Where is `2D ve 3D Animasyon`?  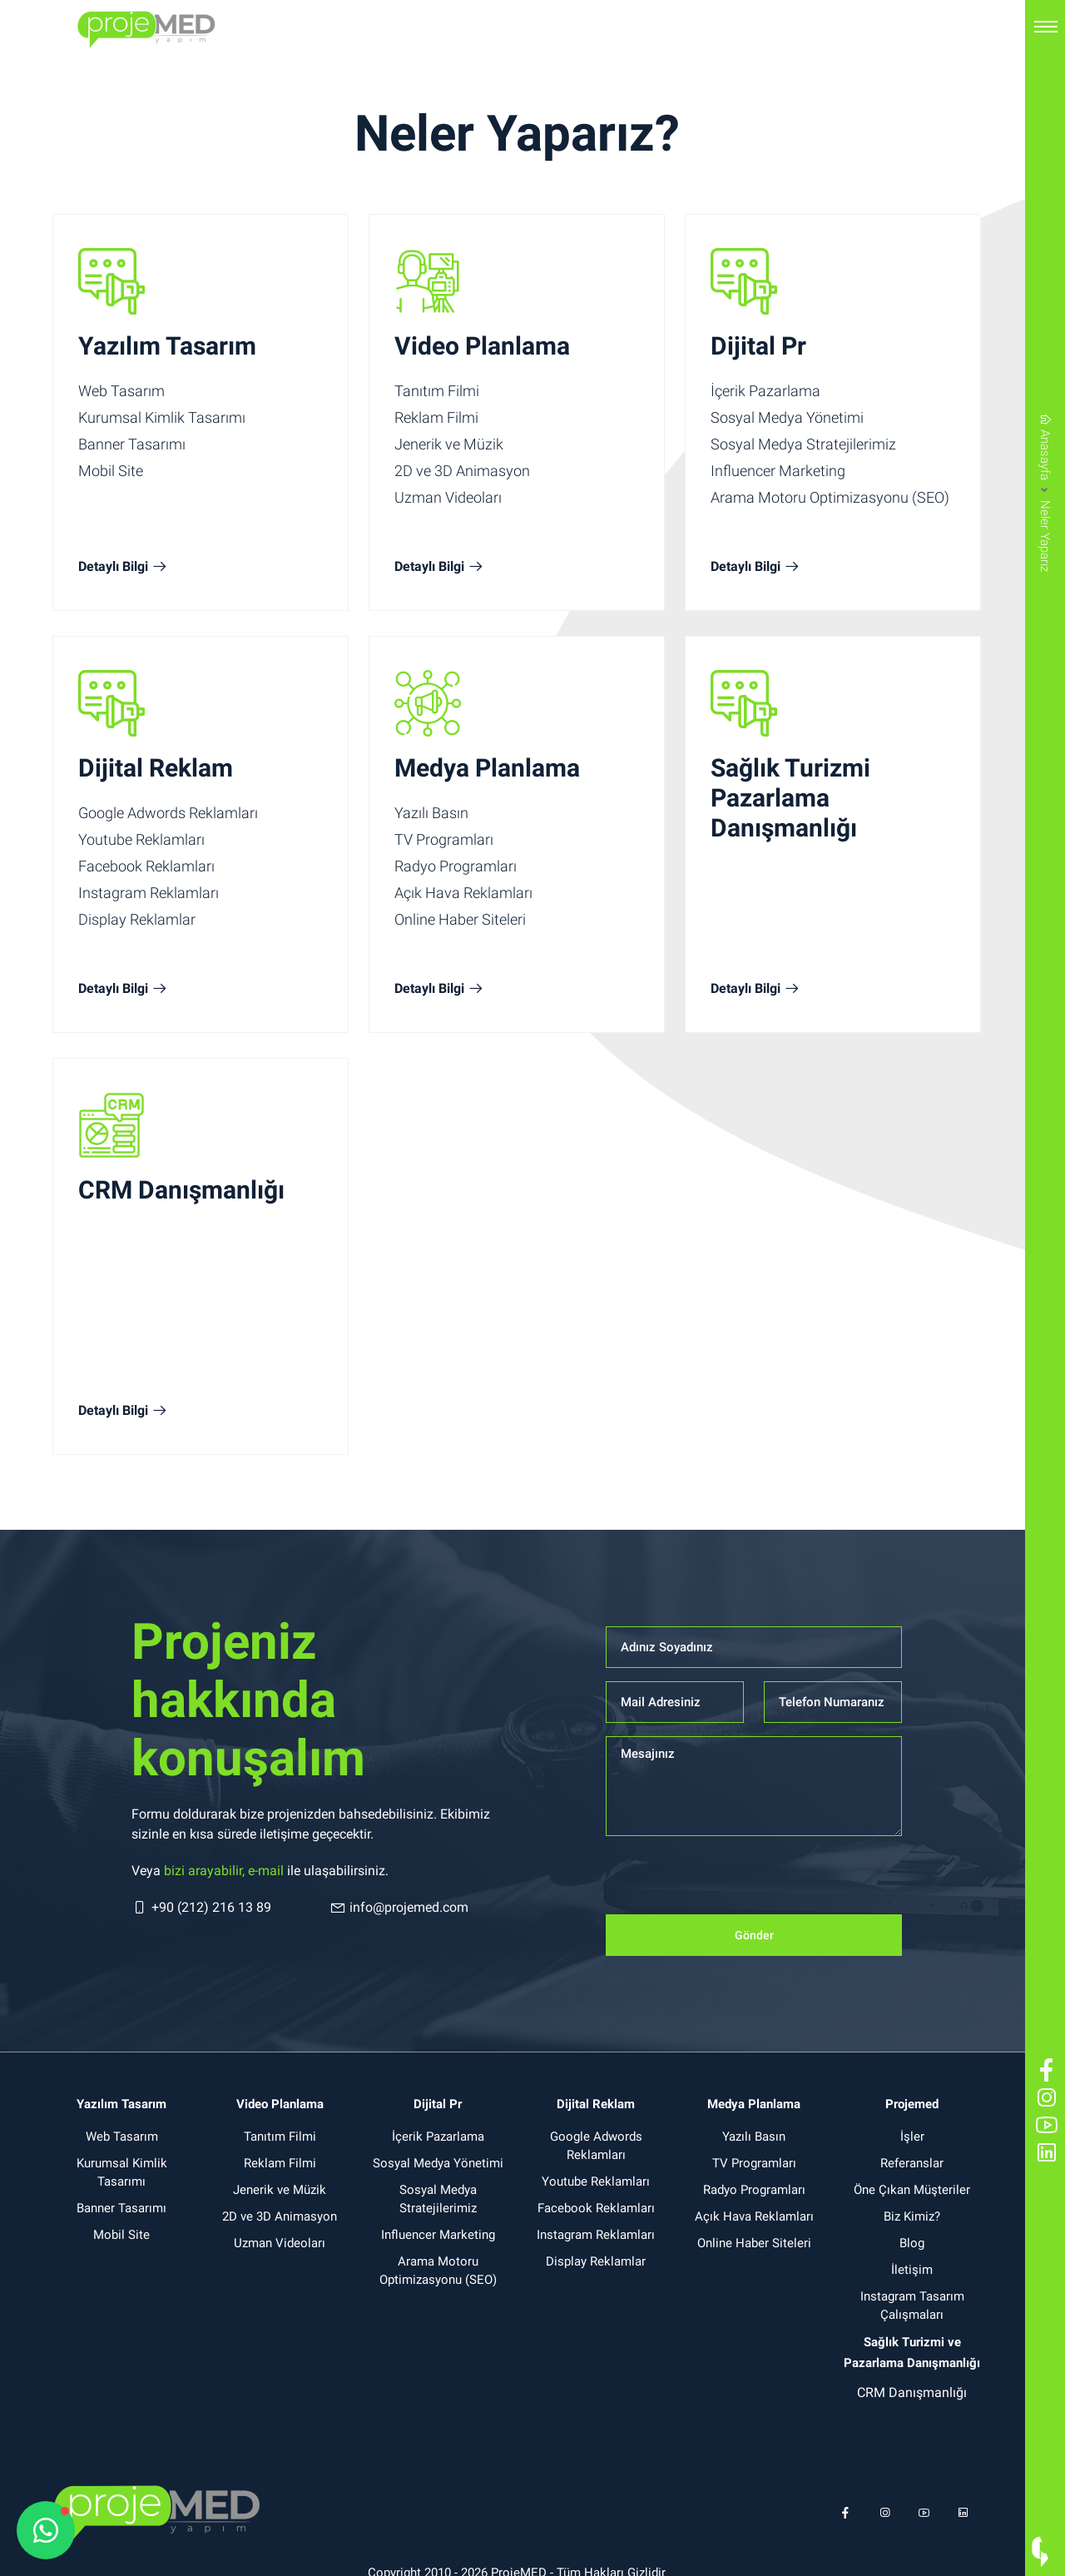 2D ve 3D Animasyon is located at coordinates (462, 470).